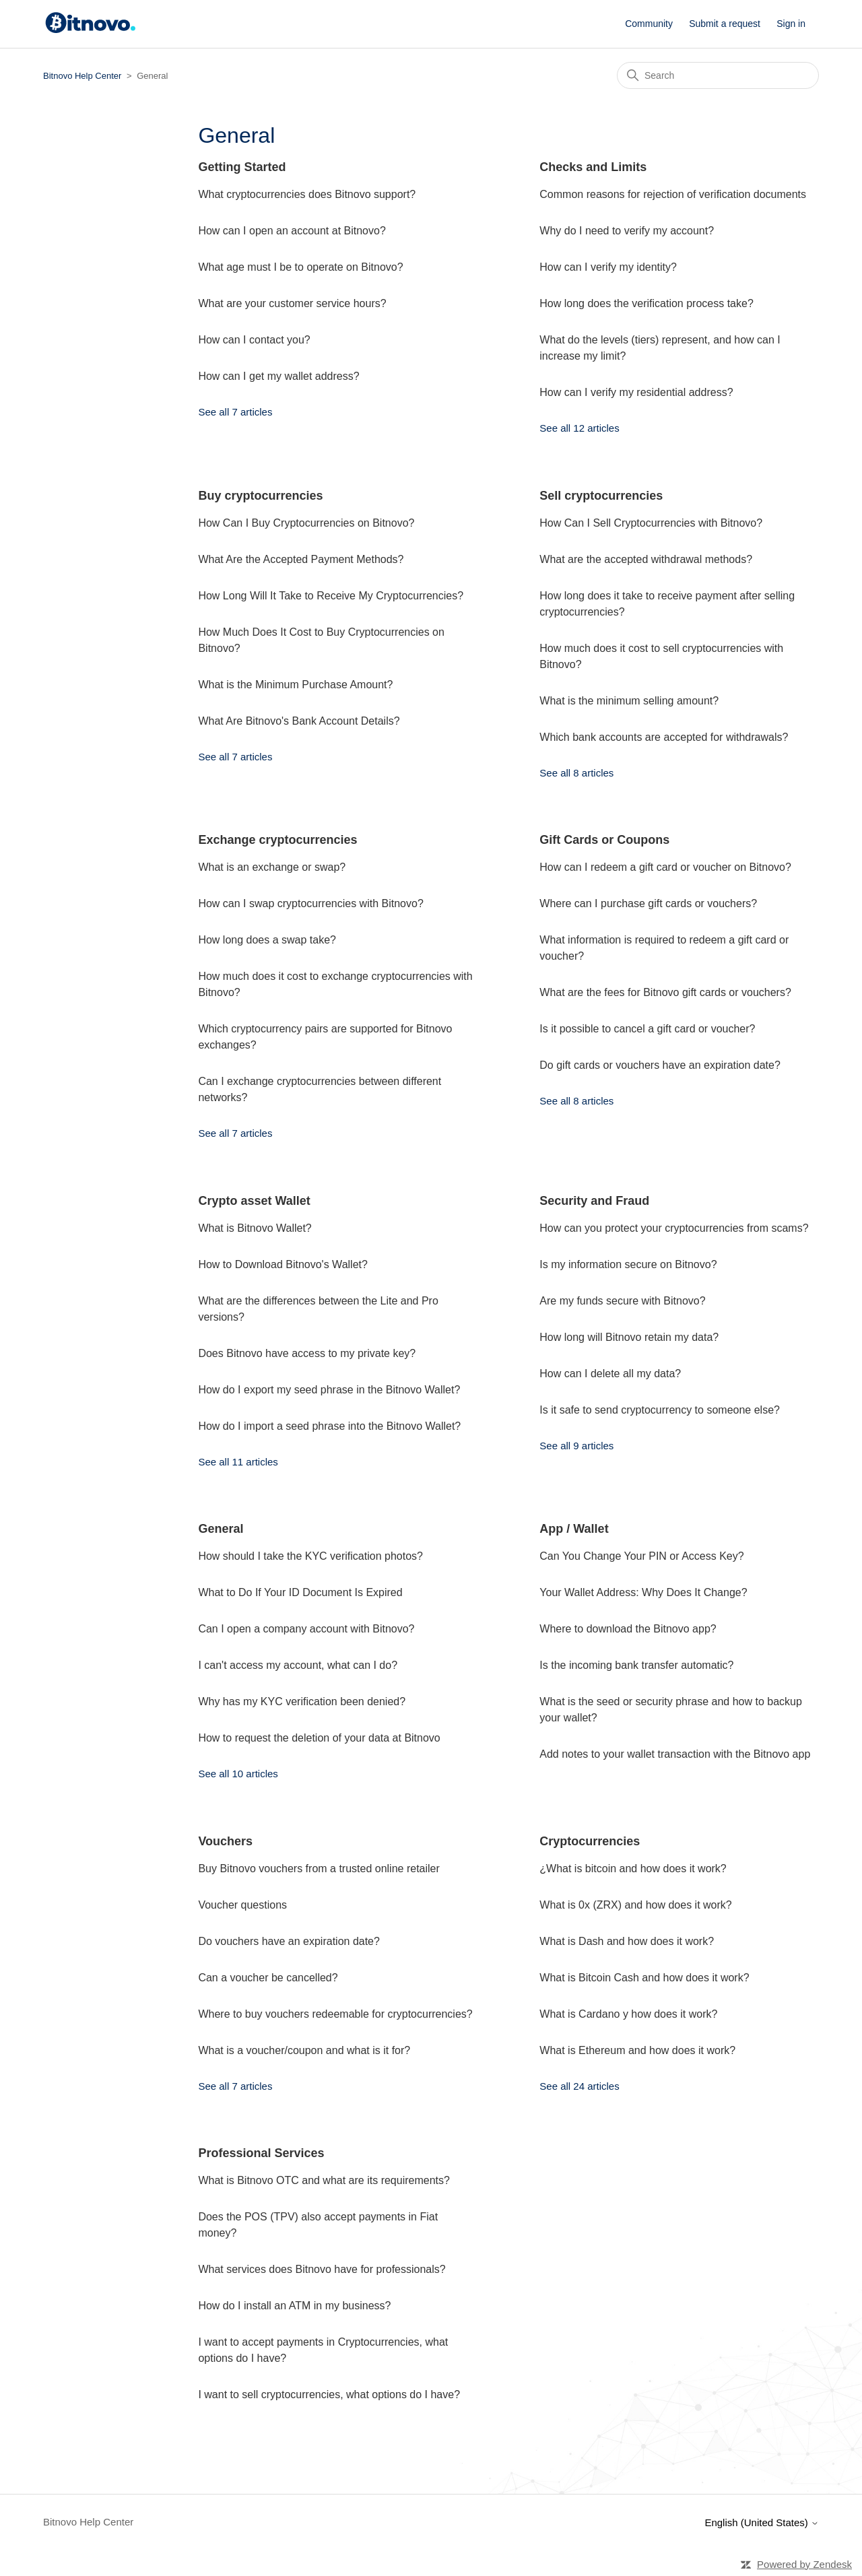  I want to click on Buy cryptocurrencies, so click(260, 495).